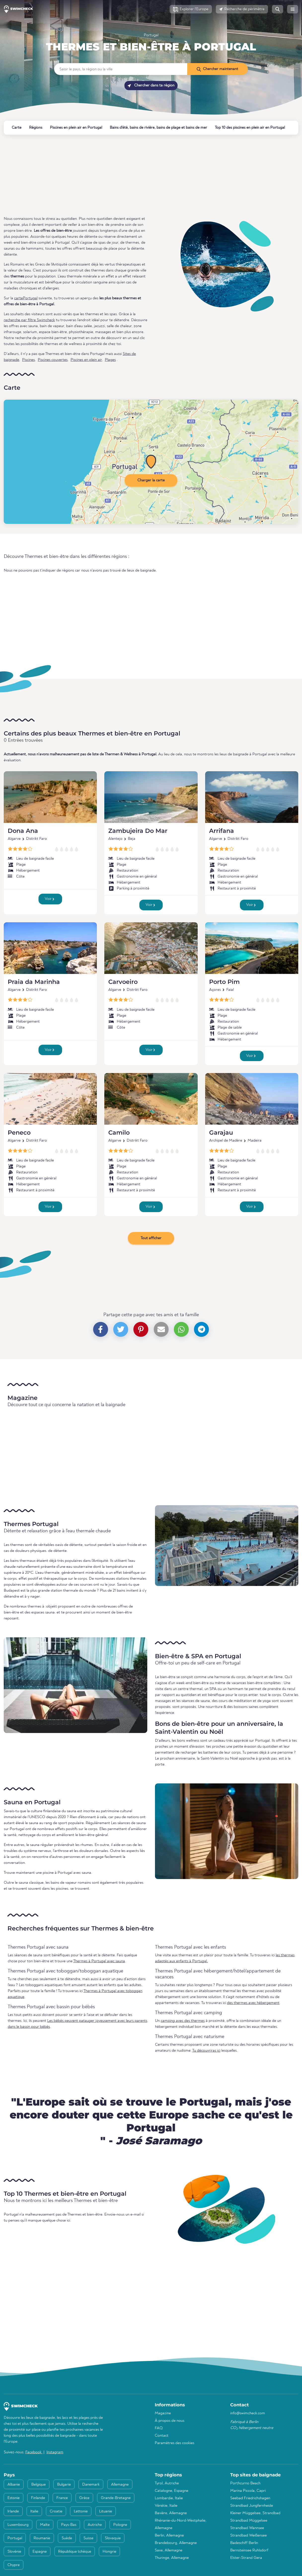 The image size is (302, 2576). I want to click on Hongrie, so click(109, 2552).